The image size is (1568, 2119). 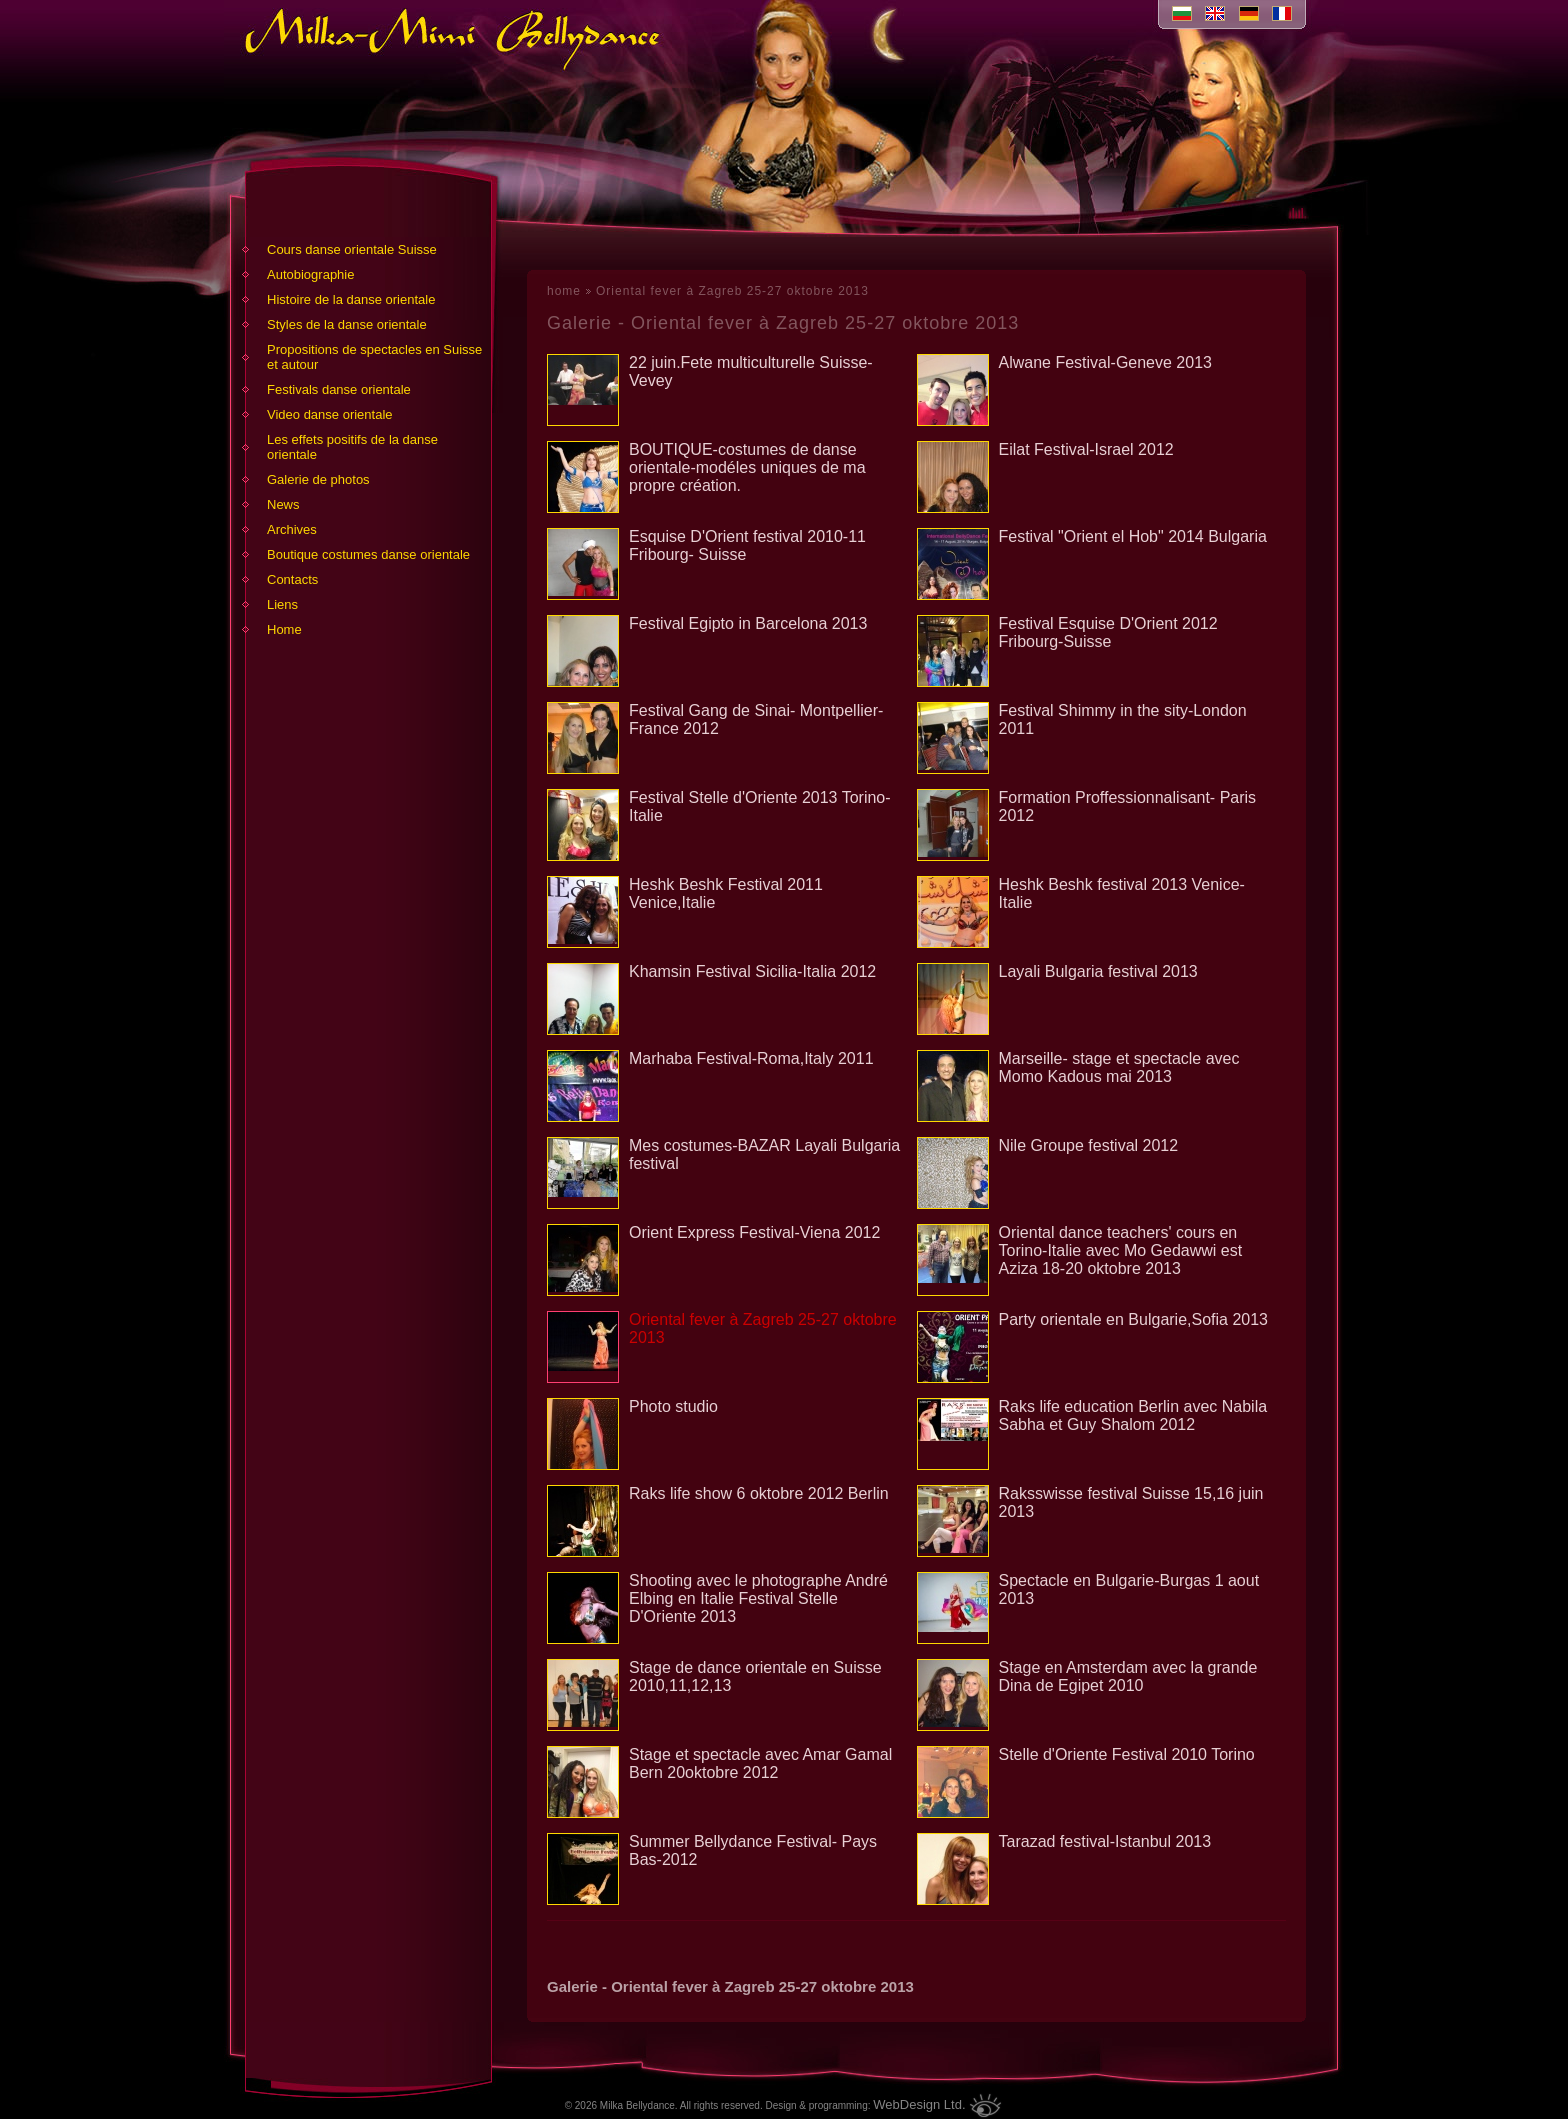 I want to click on Marhaba Festival-Roma,Italy 2011, so click(x=751, y=1058).